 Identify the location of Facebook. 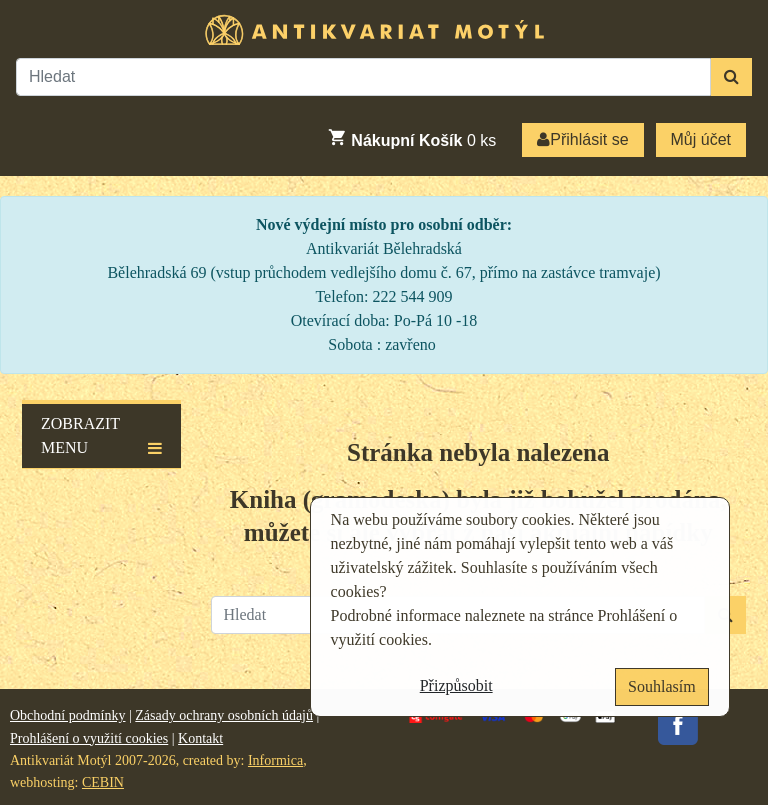
(678, 725).